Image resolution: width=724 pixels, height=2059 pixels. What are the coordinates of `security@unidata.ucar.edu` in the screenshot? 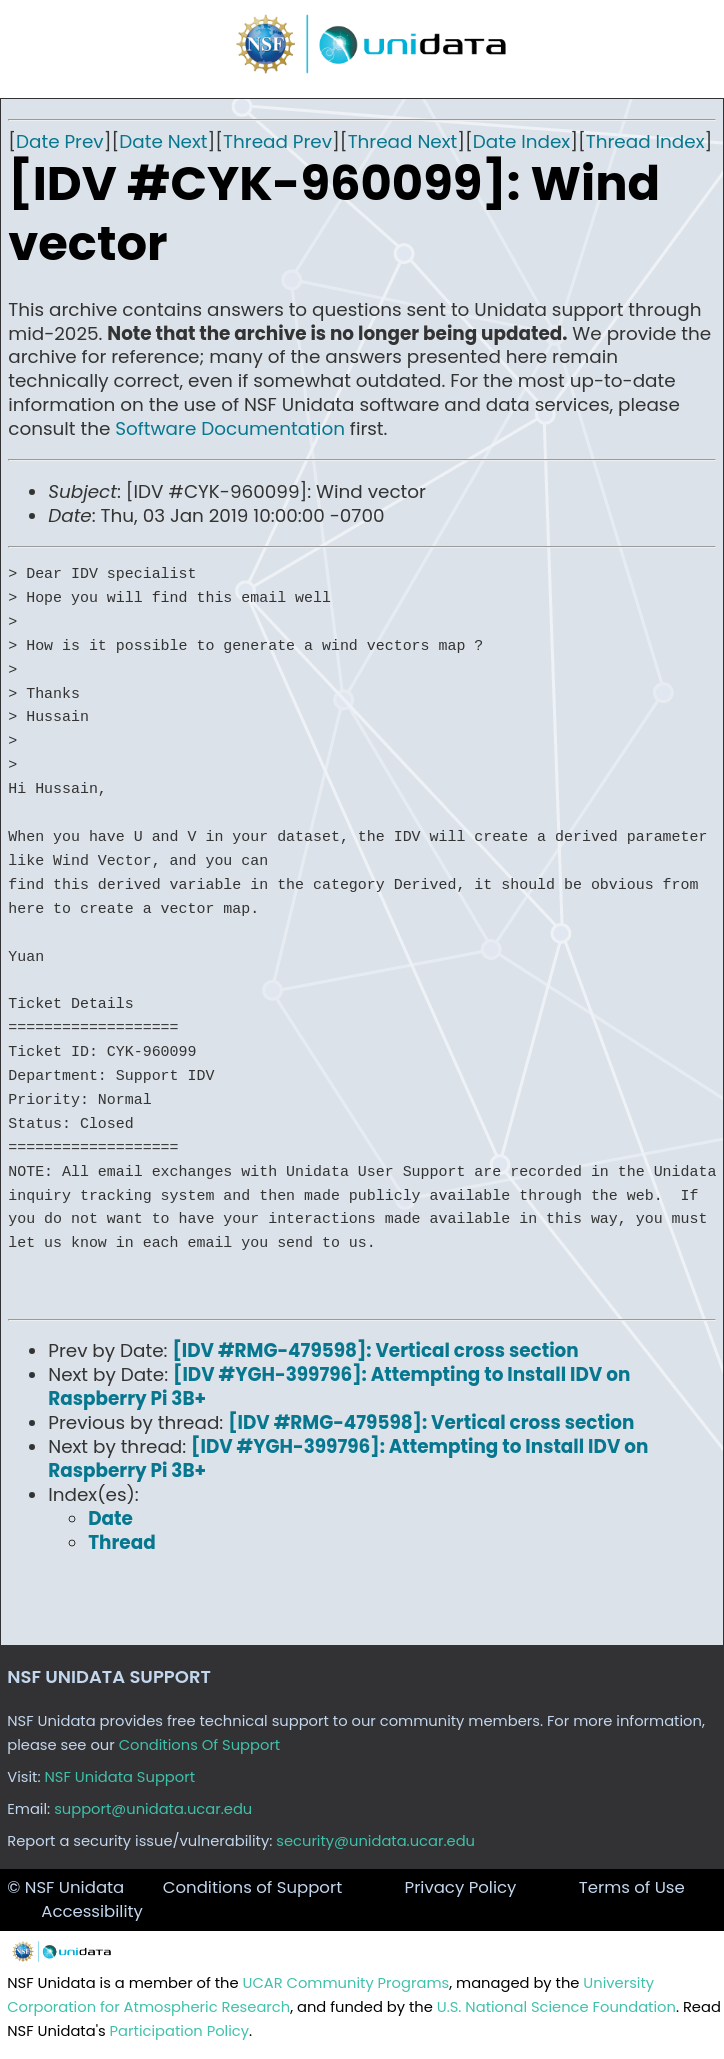 It's located at (375, 1841).